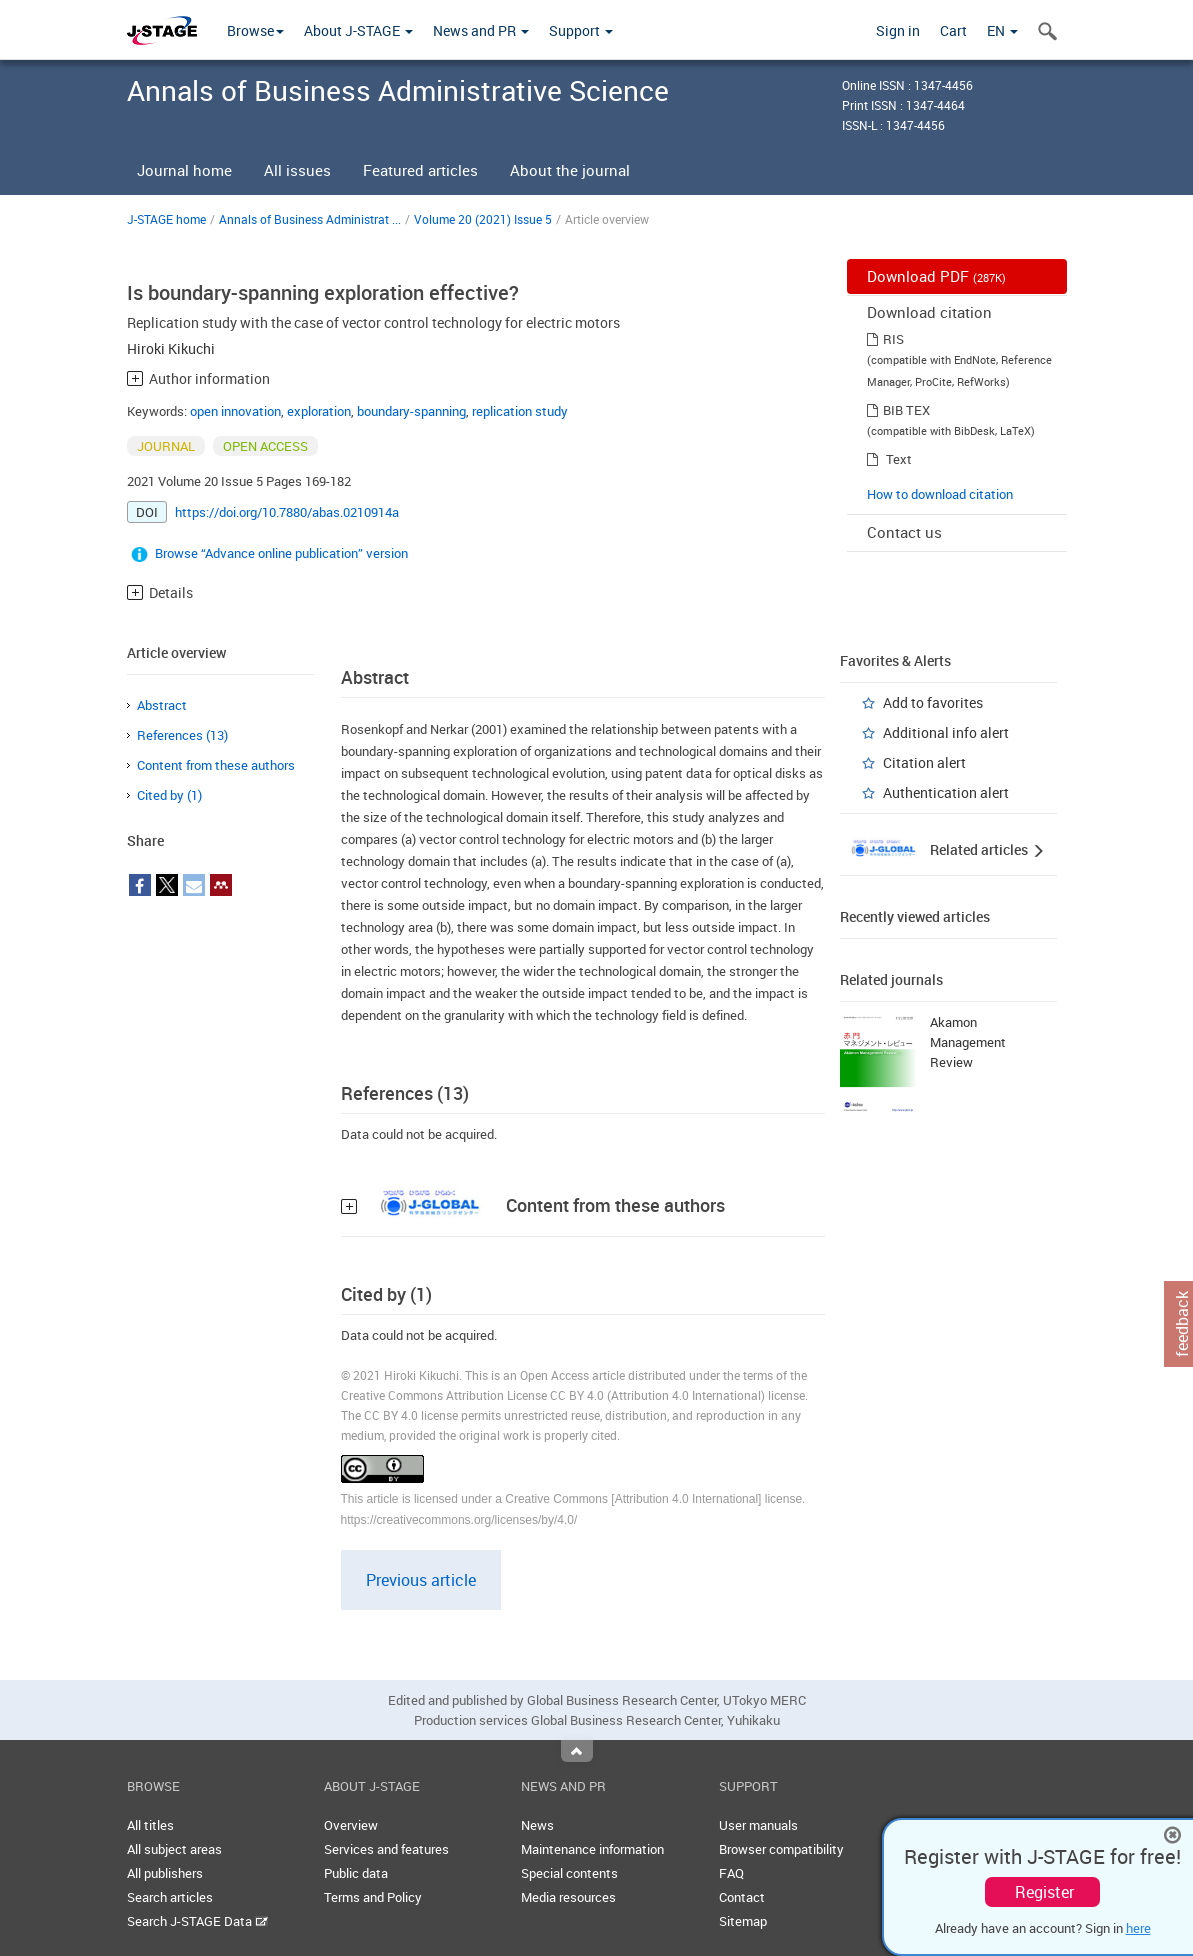 This screenshot has height=1956, width=1193. What do you see at coordinates (946, 792) in the screenshot?
I see `Authentication alert` at bounding box center [946, 792].